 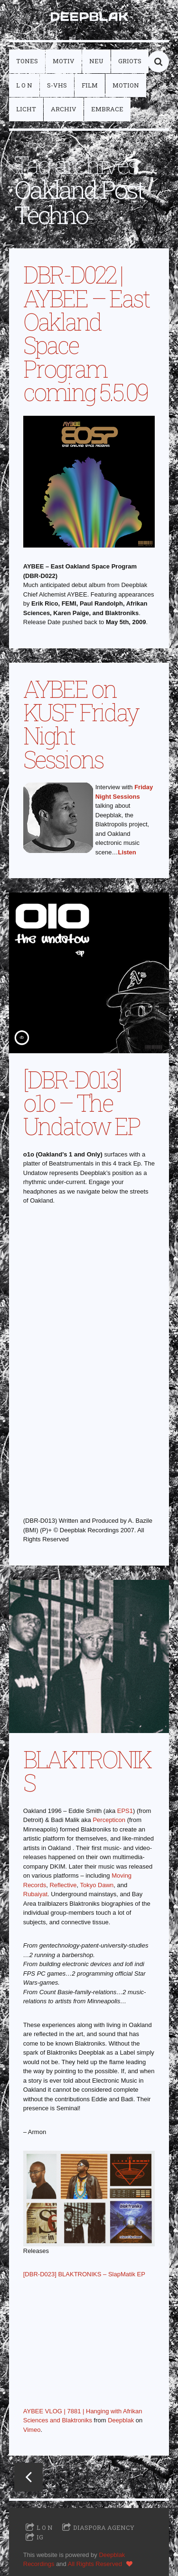 I want to click on [DBR-D013] o1o – The Undatow EP, so click(x=81, y=1103).